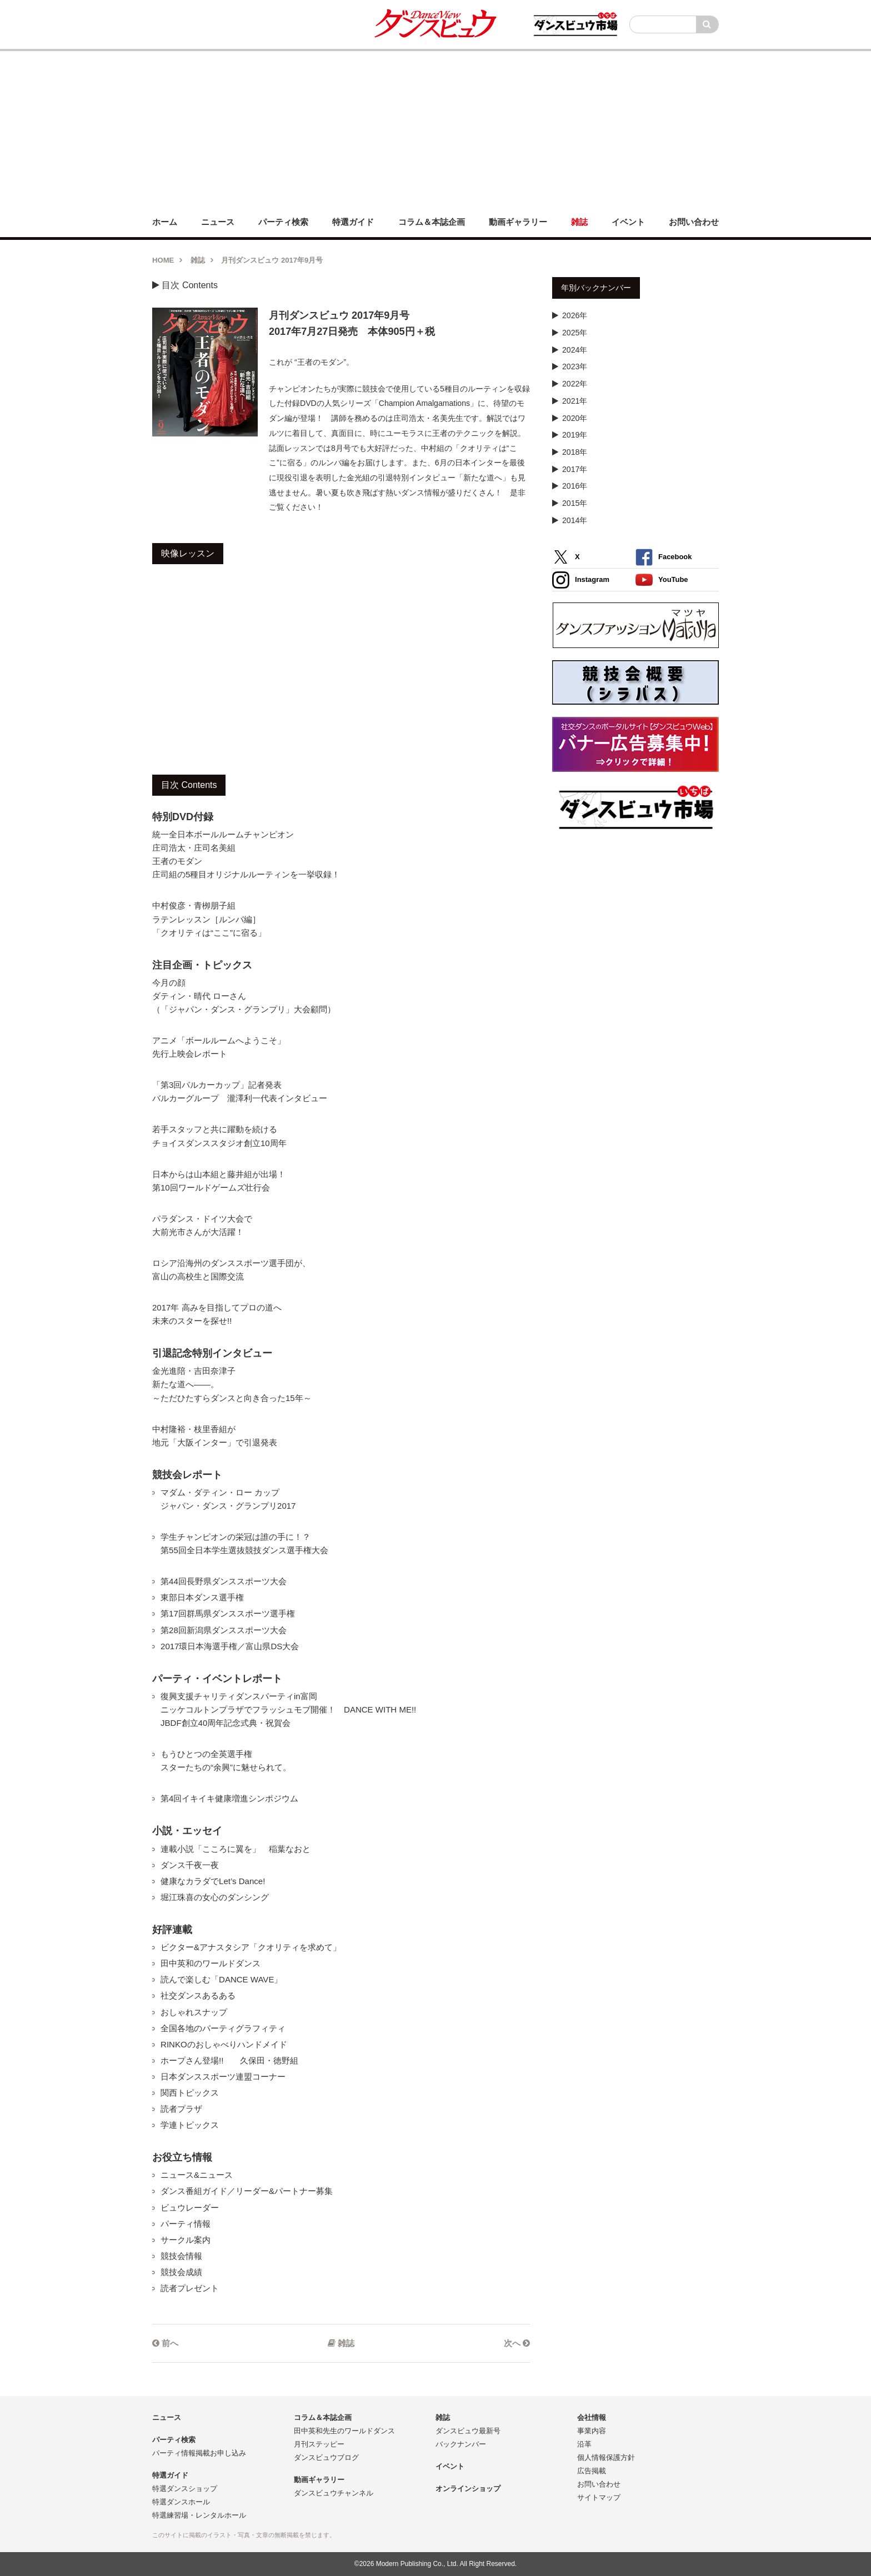  What do you see at coordinates (165, 2343) in the screenshot?
I see `前へ` at bounding box center [165, 2343].